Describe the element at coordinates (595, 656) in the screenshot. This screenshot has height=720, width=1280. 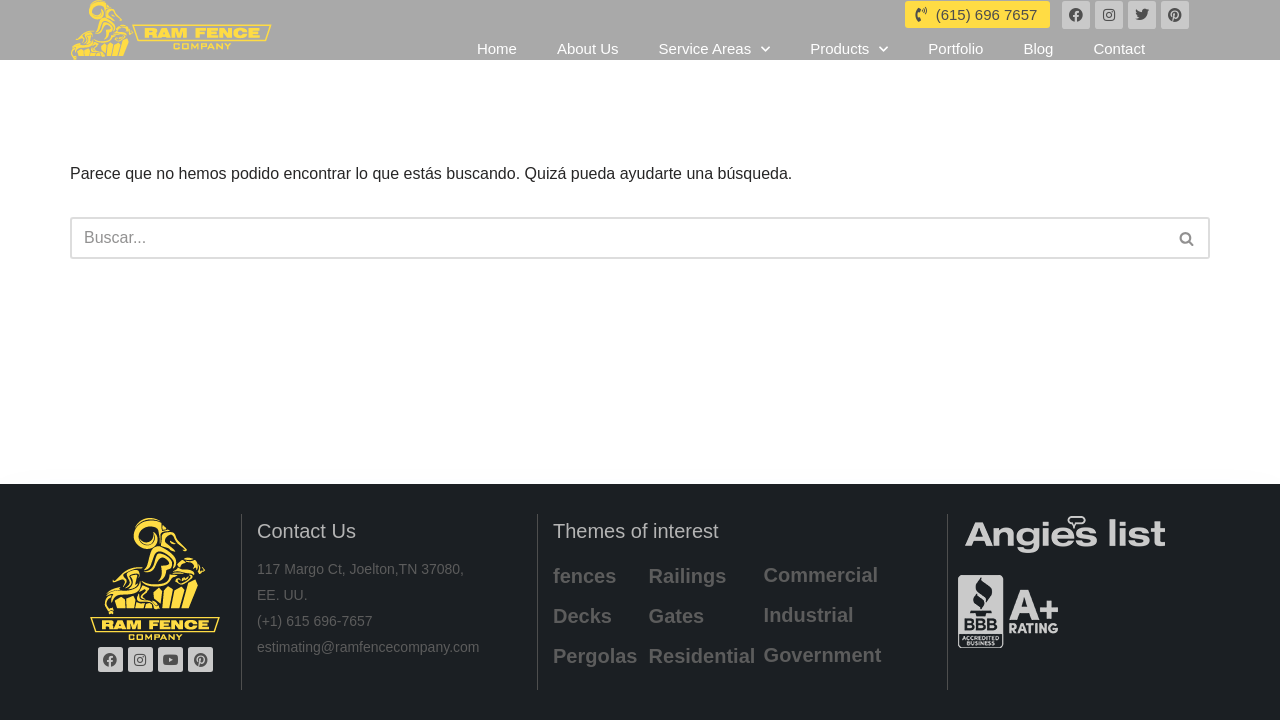
I see `Pergolas` at that location.